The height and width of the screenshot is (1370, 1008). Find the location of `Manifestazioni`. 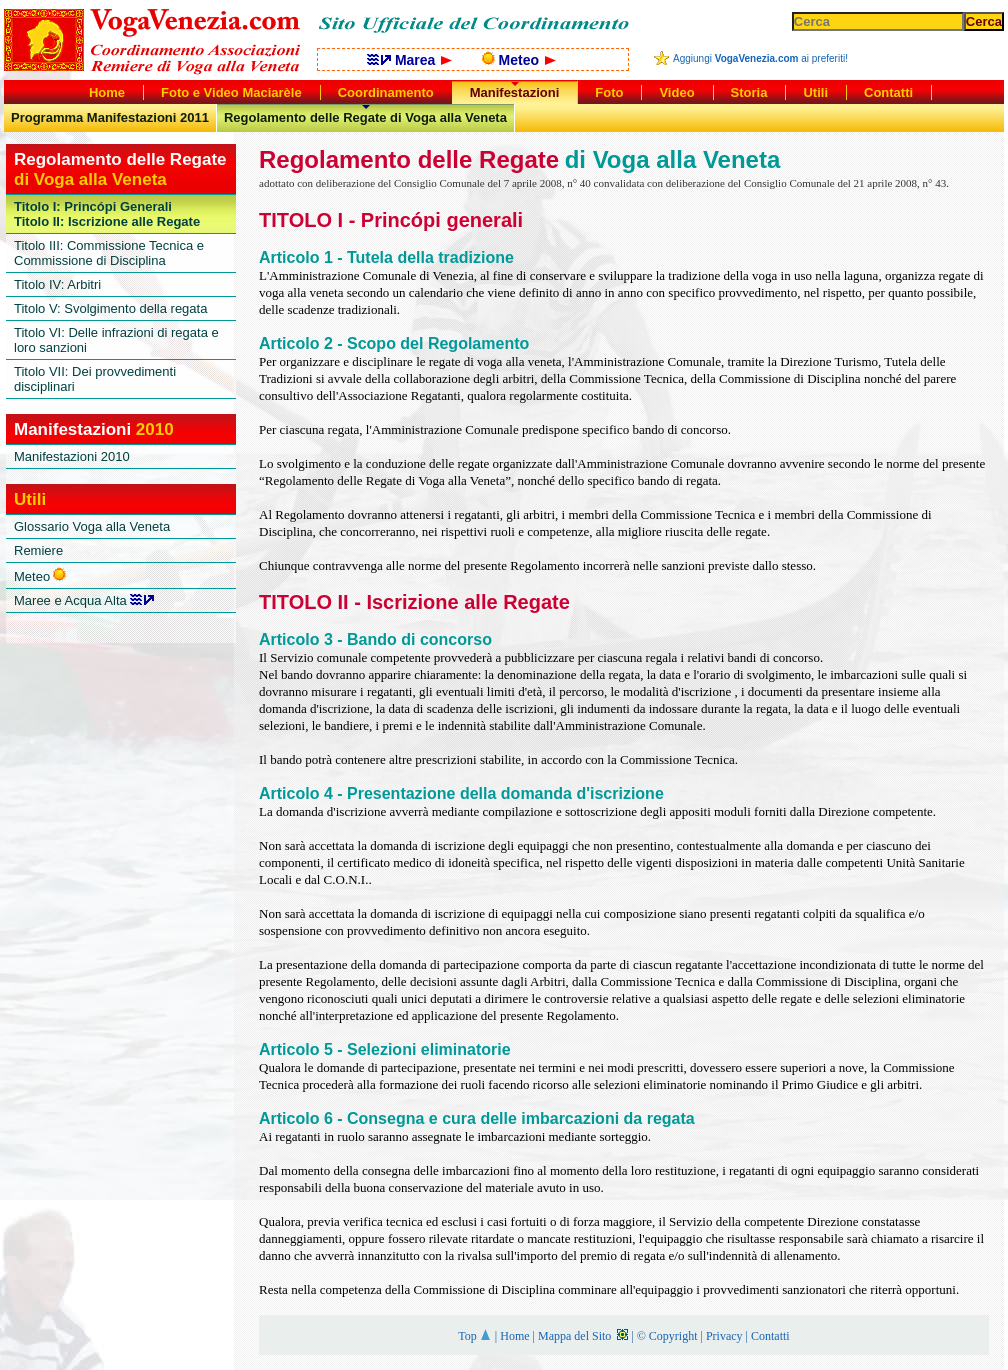

Manifestazioni is located at coordinates (515, 92).